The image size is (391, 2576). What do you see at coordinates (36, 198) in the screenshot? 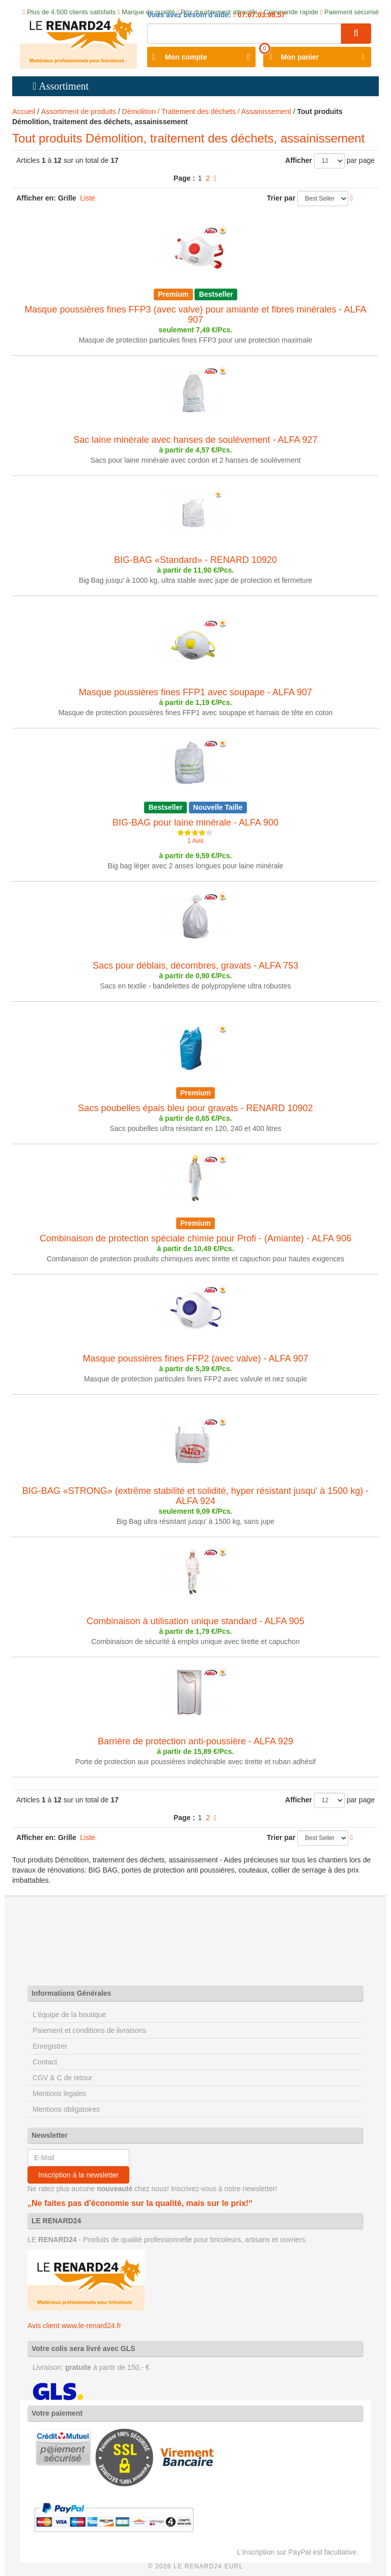
I see `Afficher en:` at bounding box center [36, 198].